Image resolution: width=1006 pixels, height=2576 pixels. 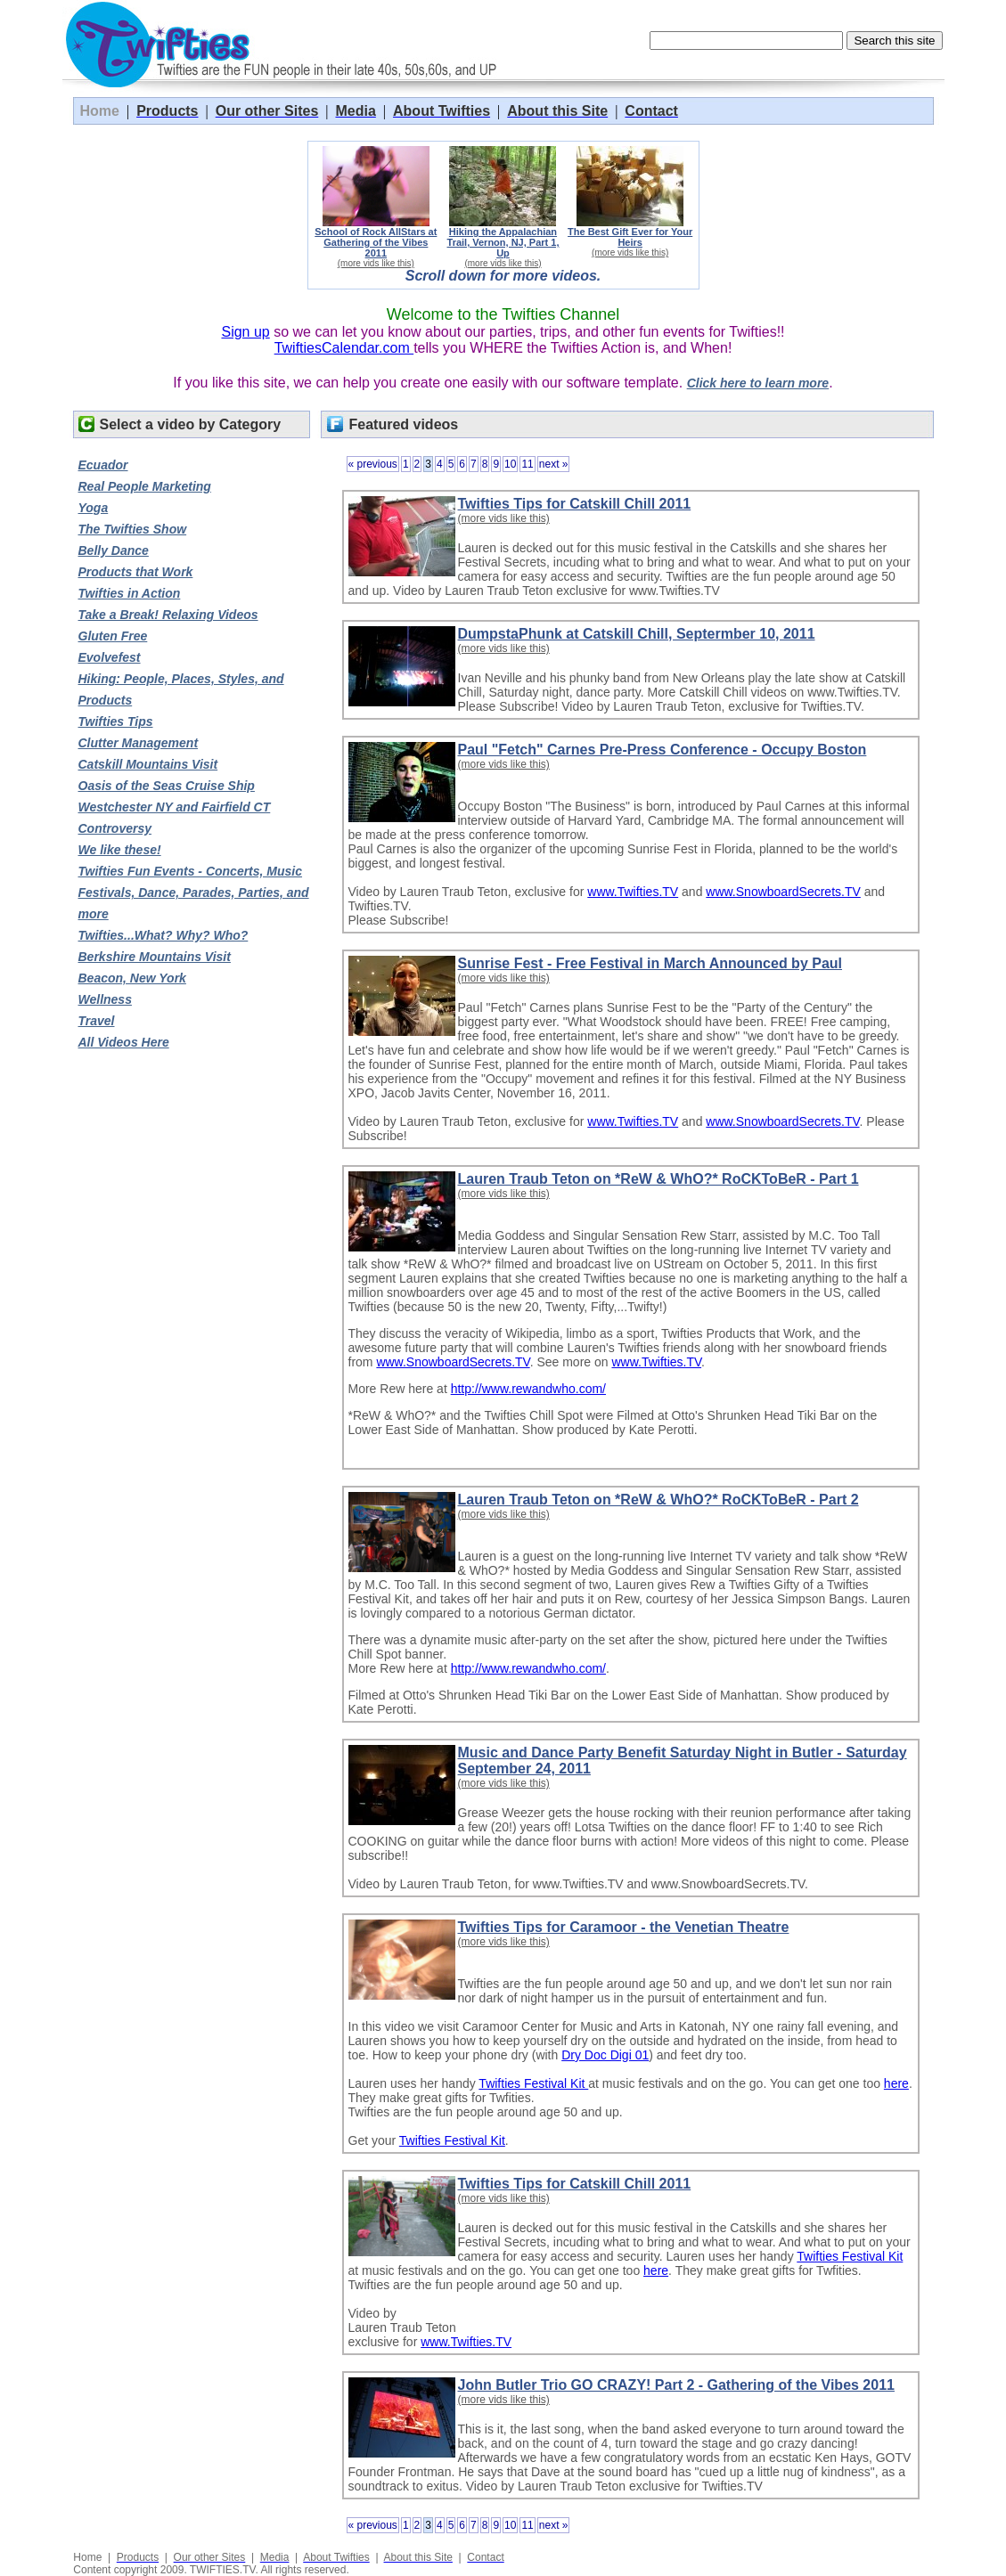 I want to click on Oasis of the Seas Cruise Ship, so click(x=166, y=786).